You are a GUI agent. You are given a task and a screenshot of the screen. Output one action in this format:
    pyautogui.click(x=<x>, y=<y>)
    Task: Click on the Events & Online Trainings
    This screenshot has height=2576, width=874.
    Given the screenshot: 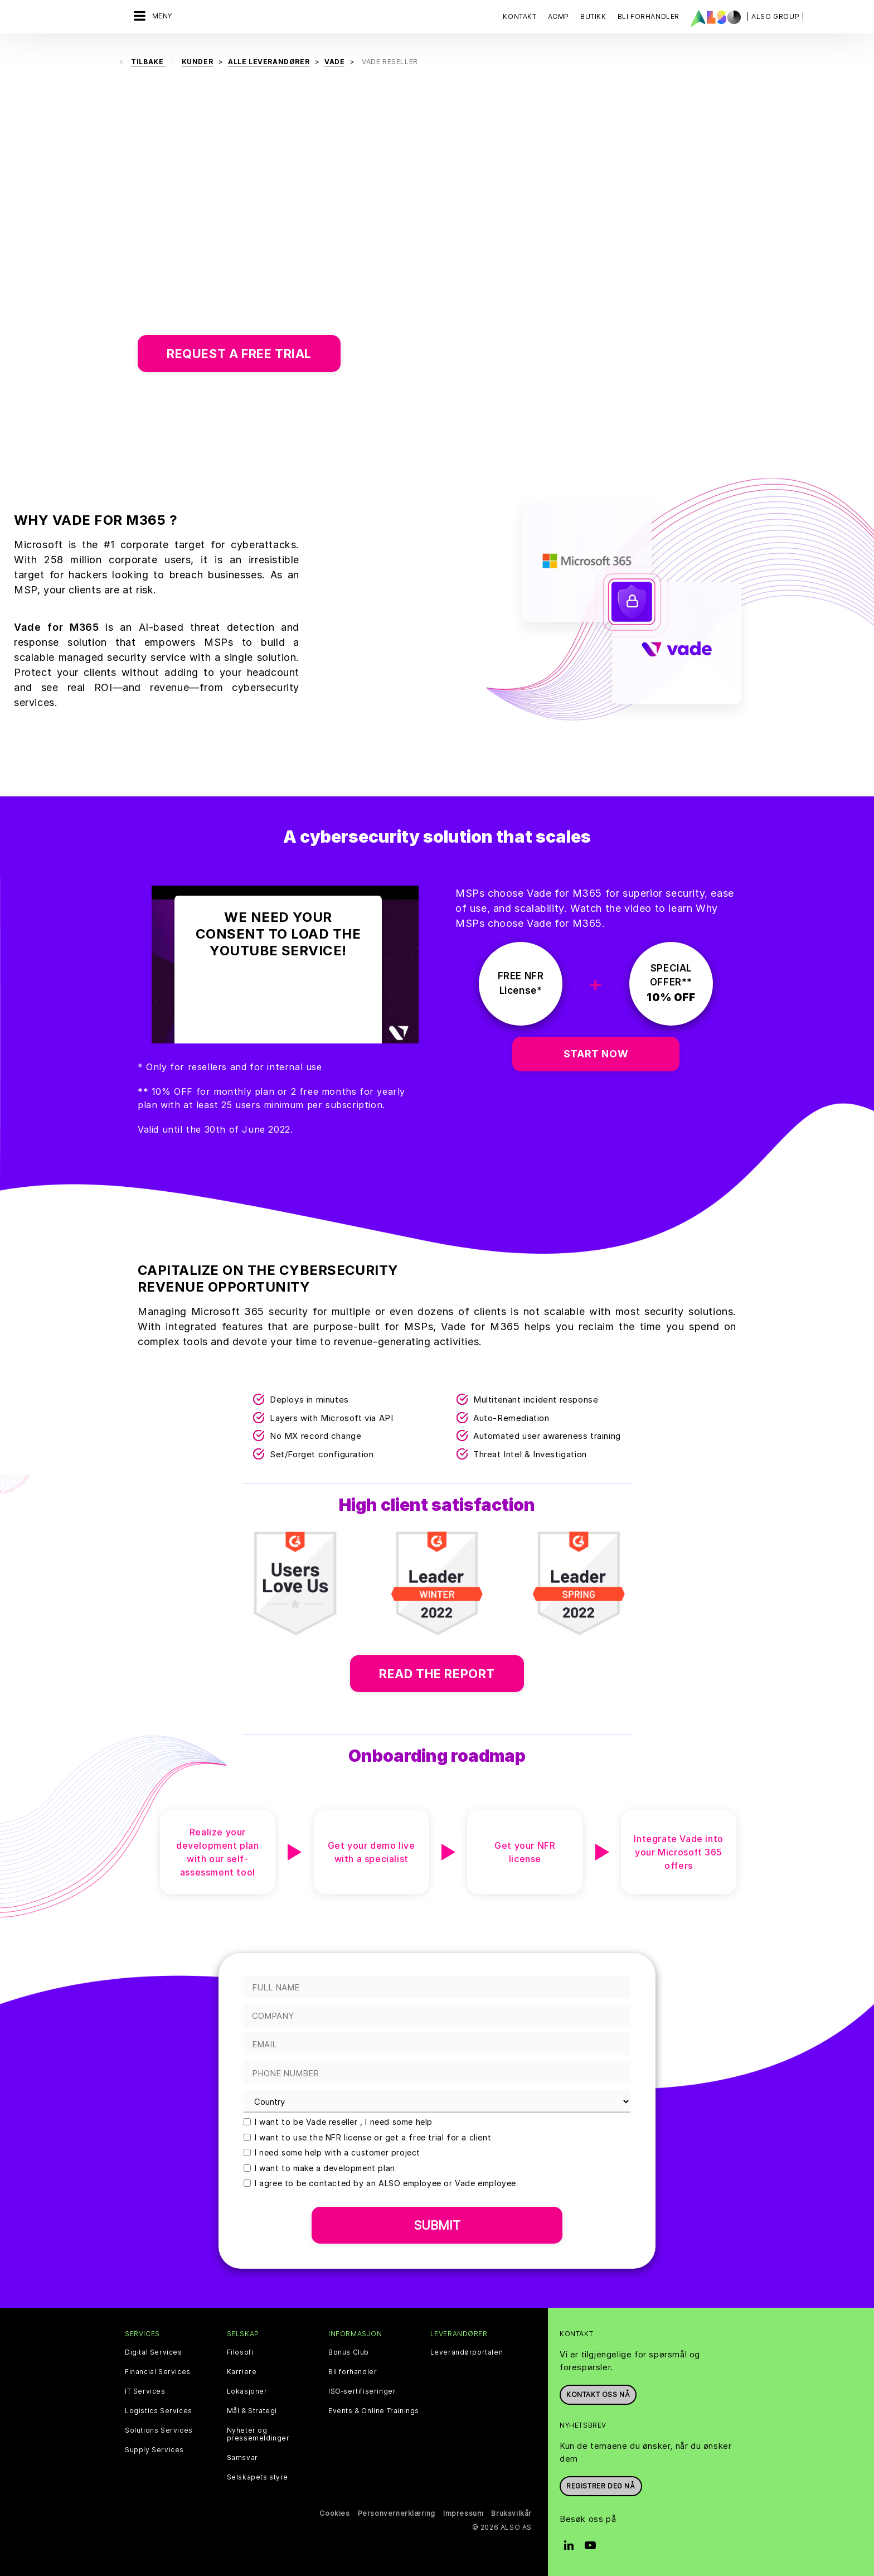 What is the action you would take?
    pyautogui.click(x=373, y=2411)
    